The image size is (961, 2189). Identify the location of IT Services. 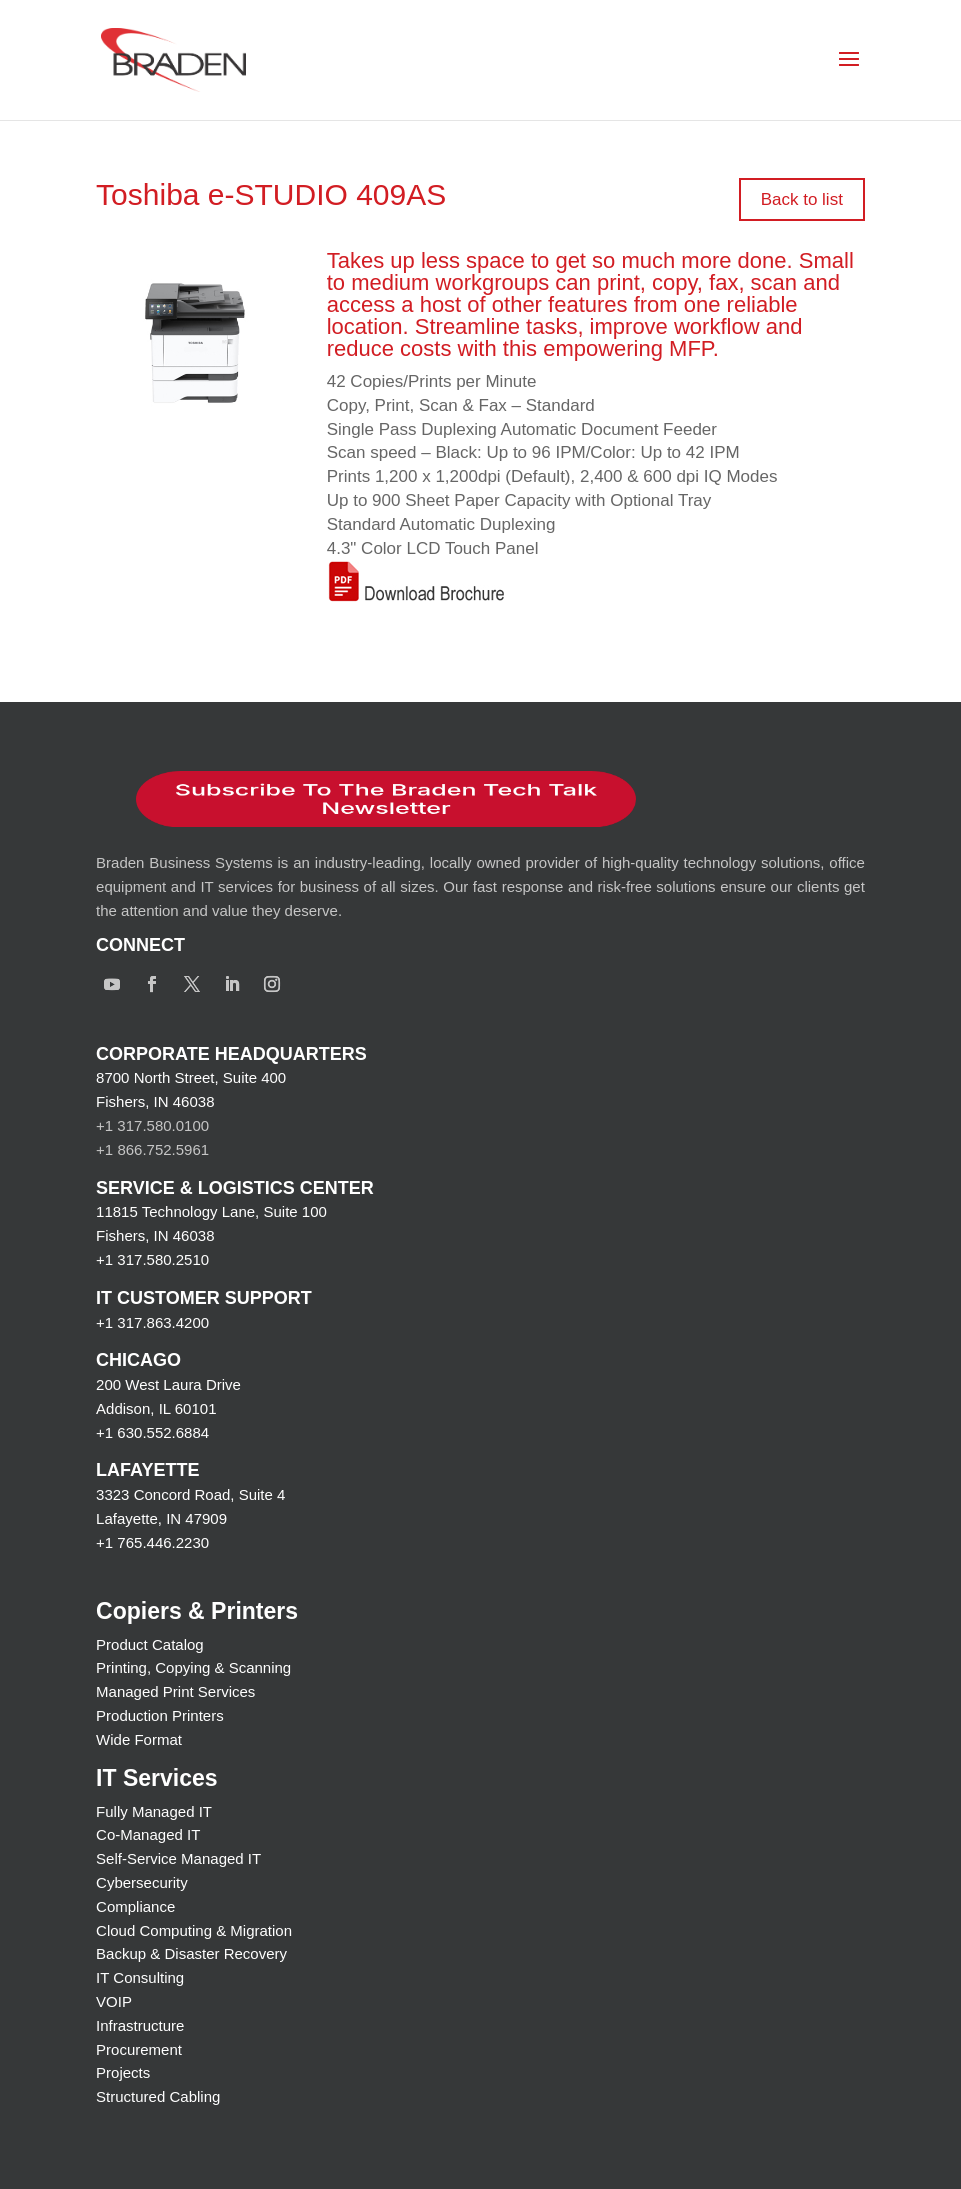
(156, 1778).